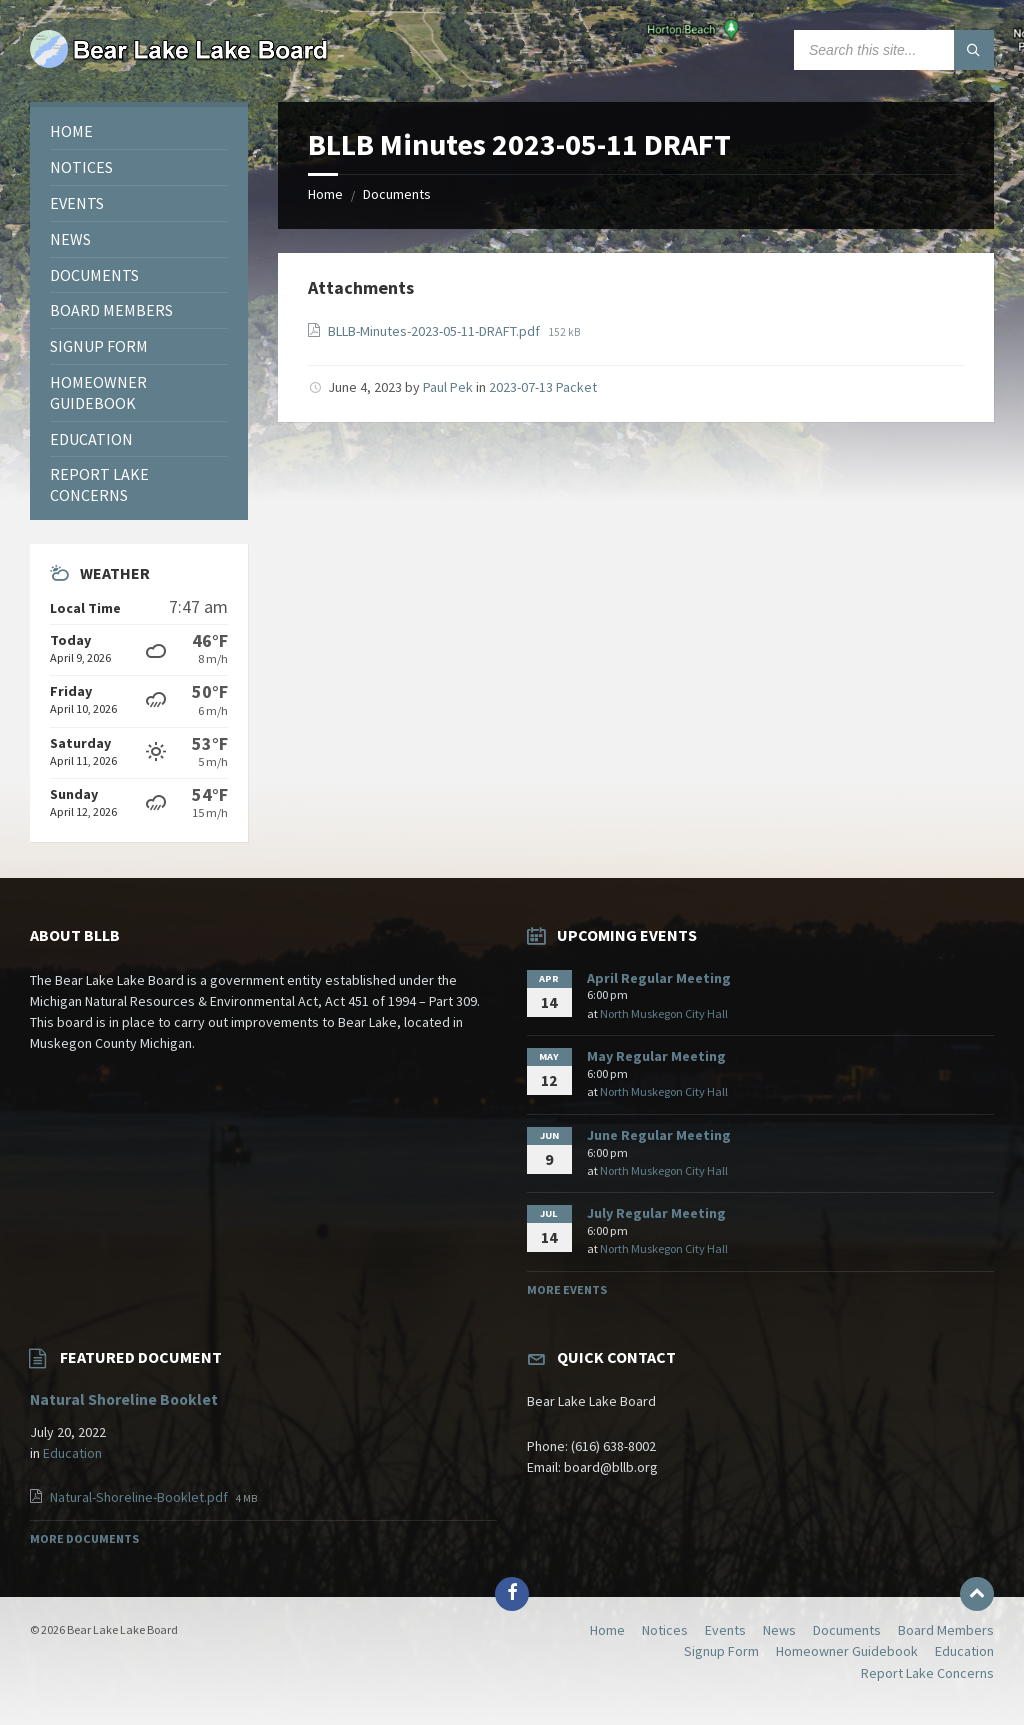 This screenshot has height=1725, width=1024. What do you see at coordinates (435, 331) in the screenshot?
I see `BLLB-Minutes-2023-05-11-DRAFT.pdf` at bounding box center [435, 331].